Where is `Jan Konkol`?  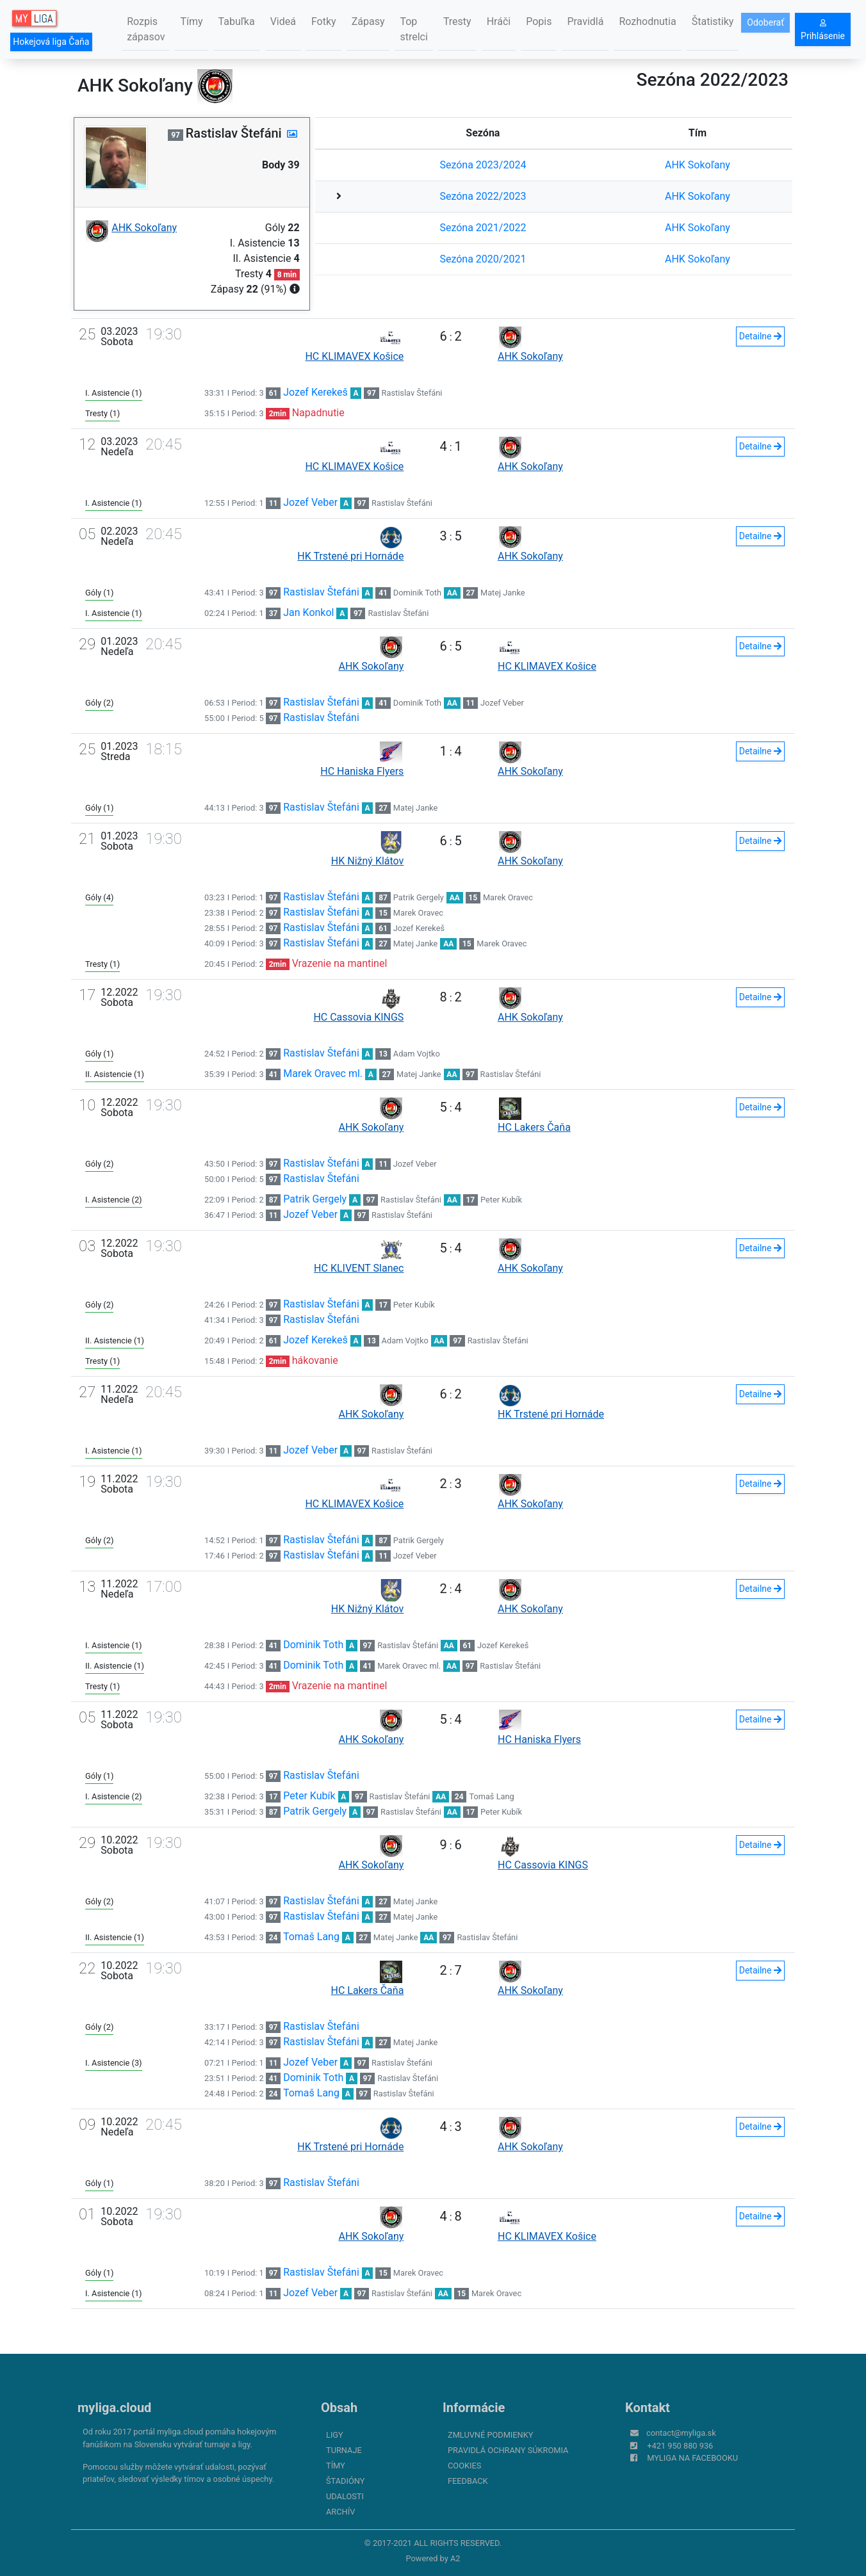
Jan Konkol is located at coordinates (308, 612).